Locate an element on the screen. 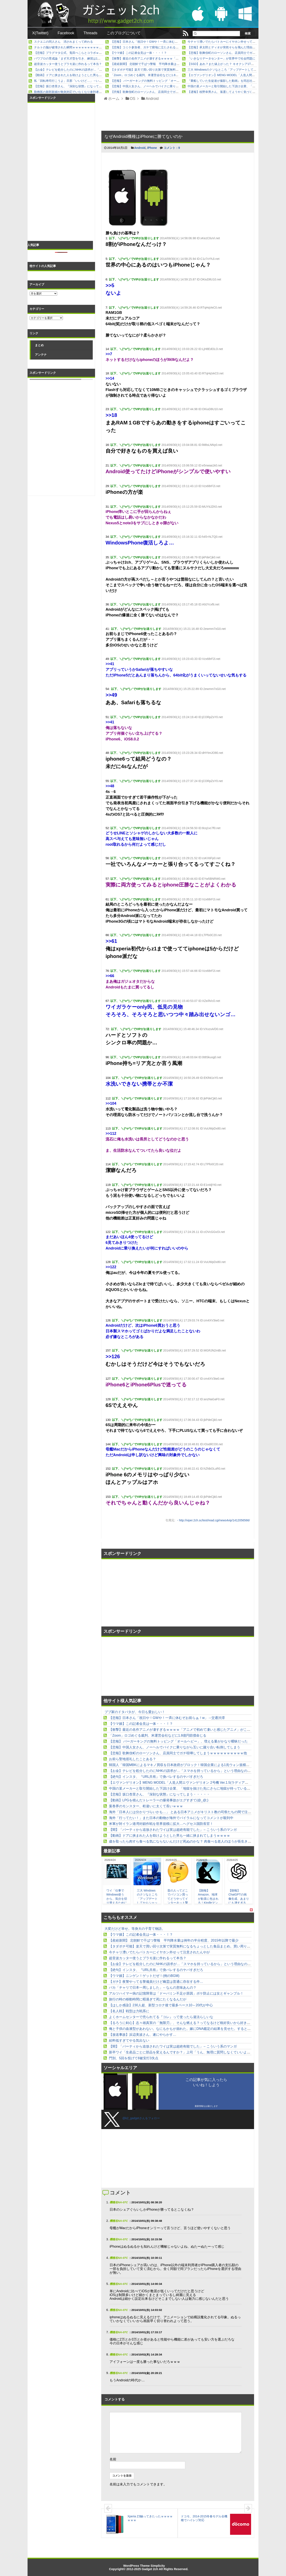 Image resolution: width=286 pixels, height=2576 pixels. ブブ家のドタバタが、今日も愛おしい！ is located at coordinates (135, 1712).